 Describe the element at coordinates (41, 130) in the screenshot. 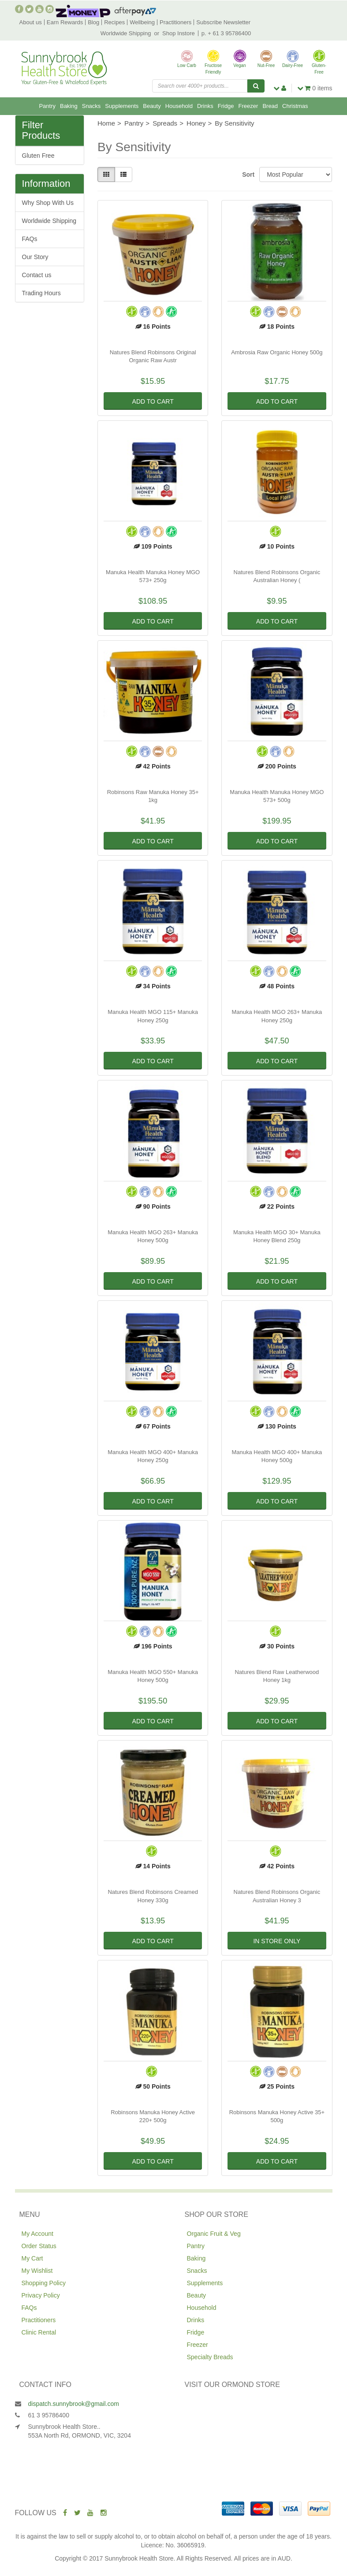

I see `Filter Products` at that location.